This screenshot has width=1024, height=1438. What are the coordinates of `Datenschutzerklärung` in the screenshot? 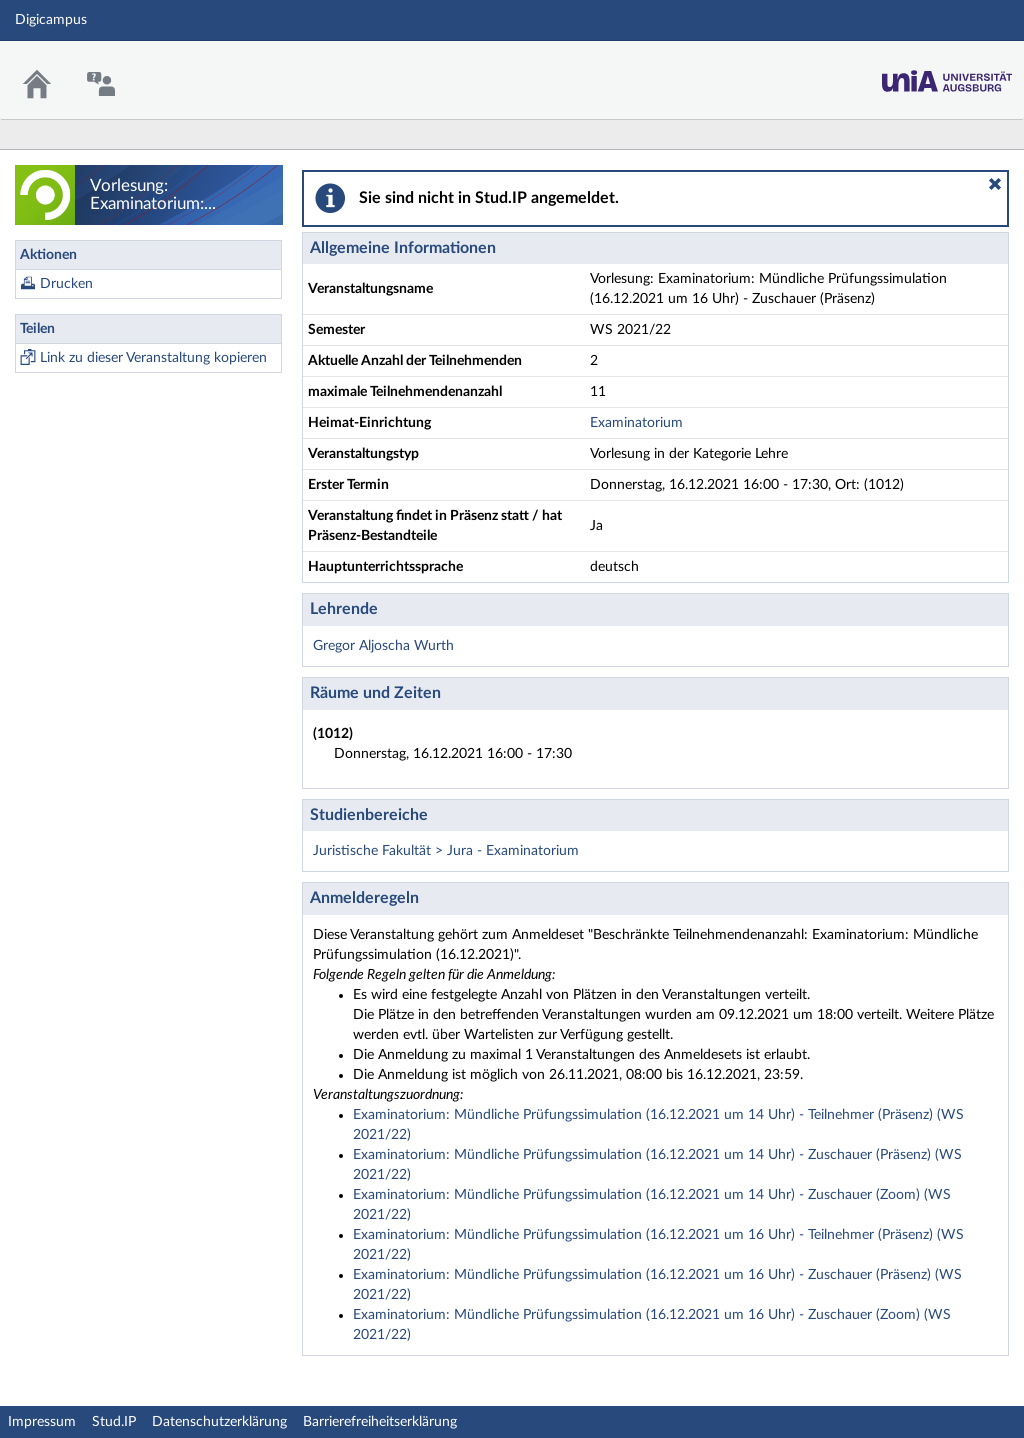 It's located at (219, 1422).